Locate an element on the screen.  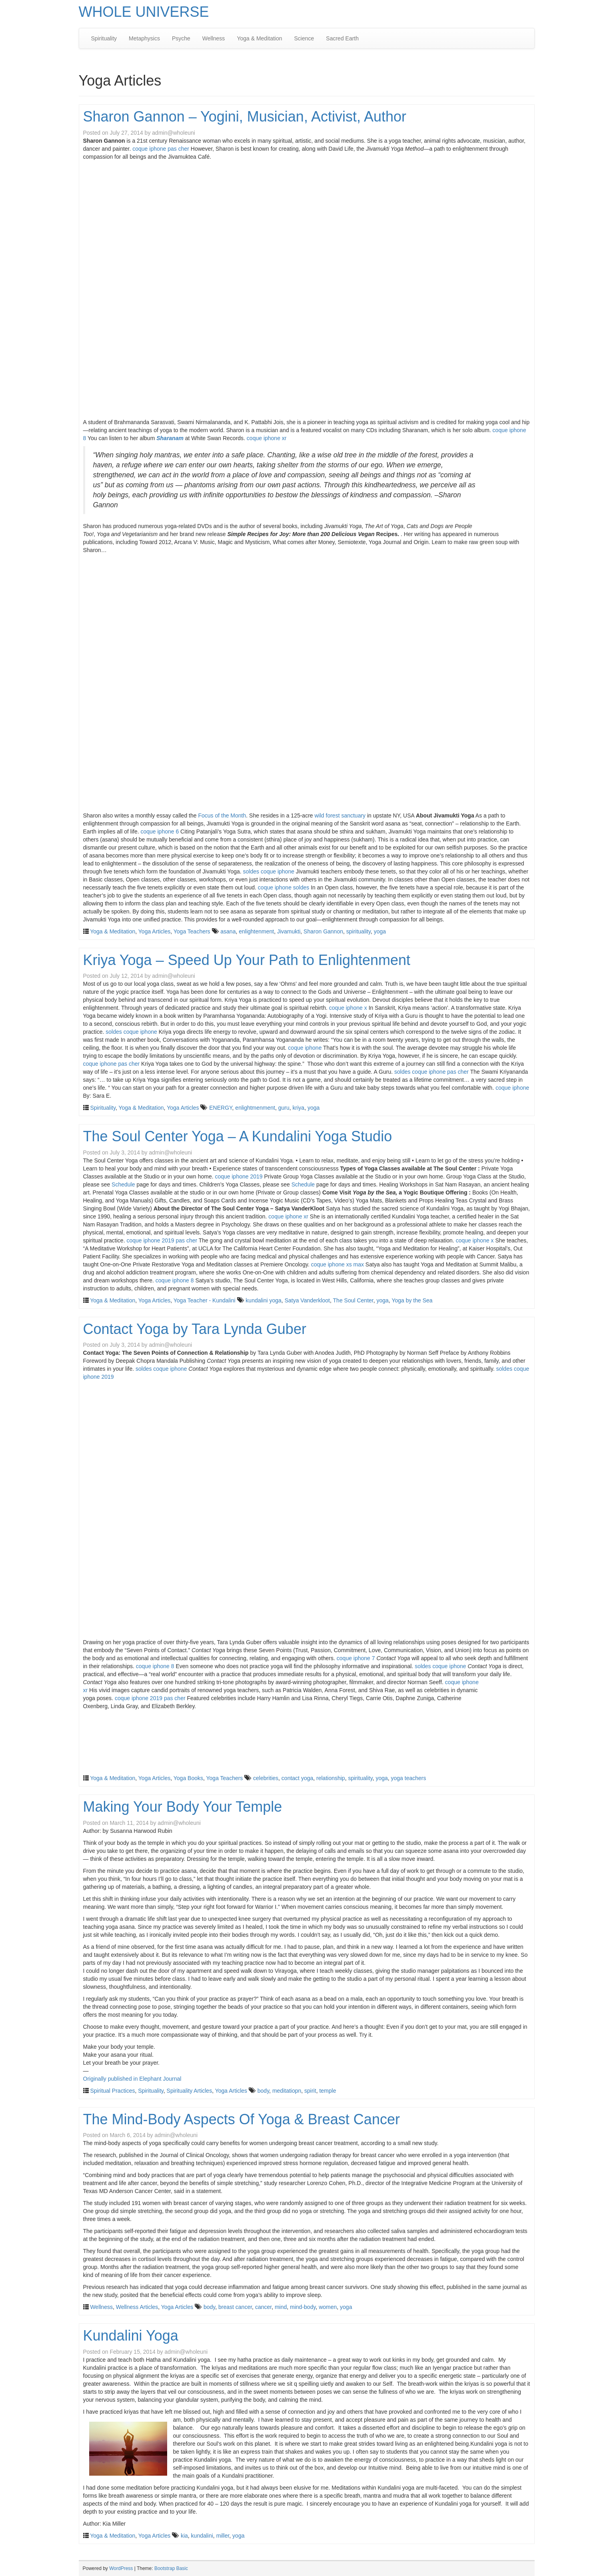
coque iphone soldes is located at coordinates (283, 887).